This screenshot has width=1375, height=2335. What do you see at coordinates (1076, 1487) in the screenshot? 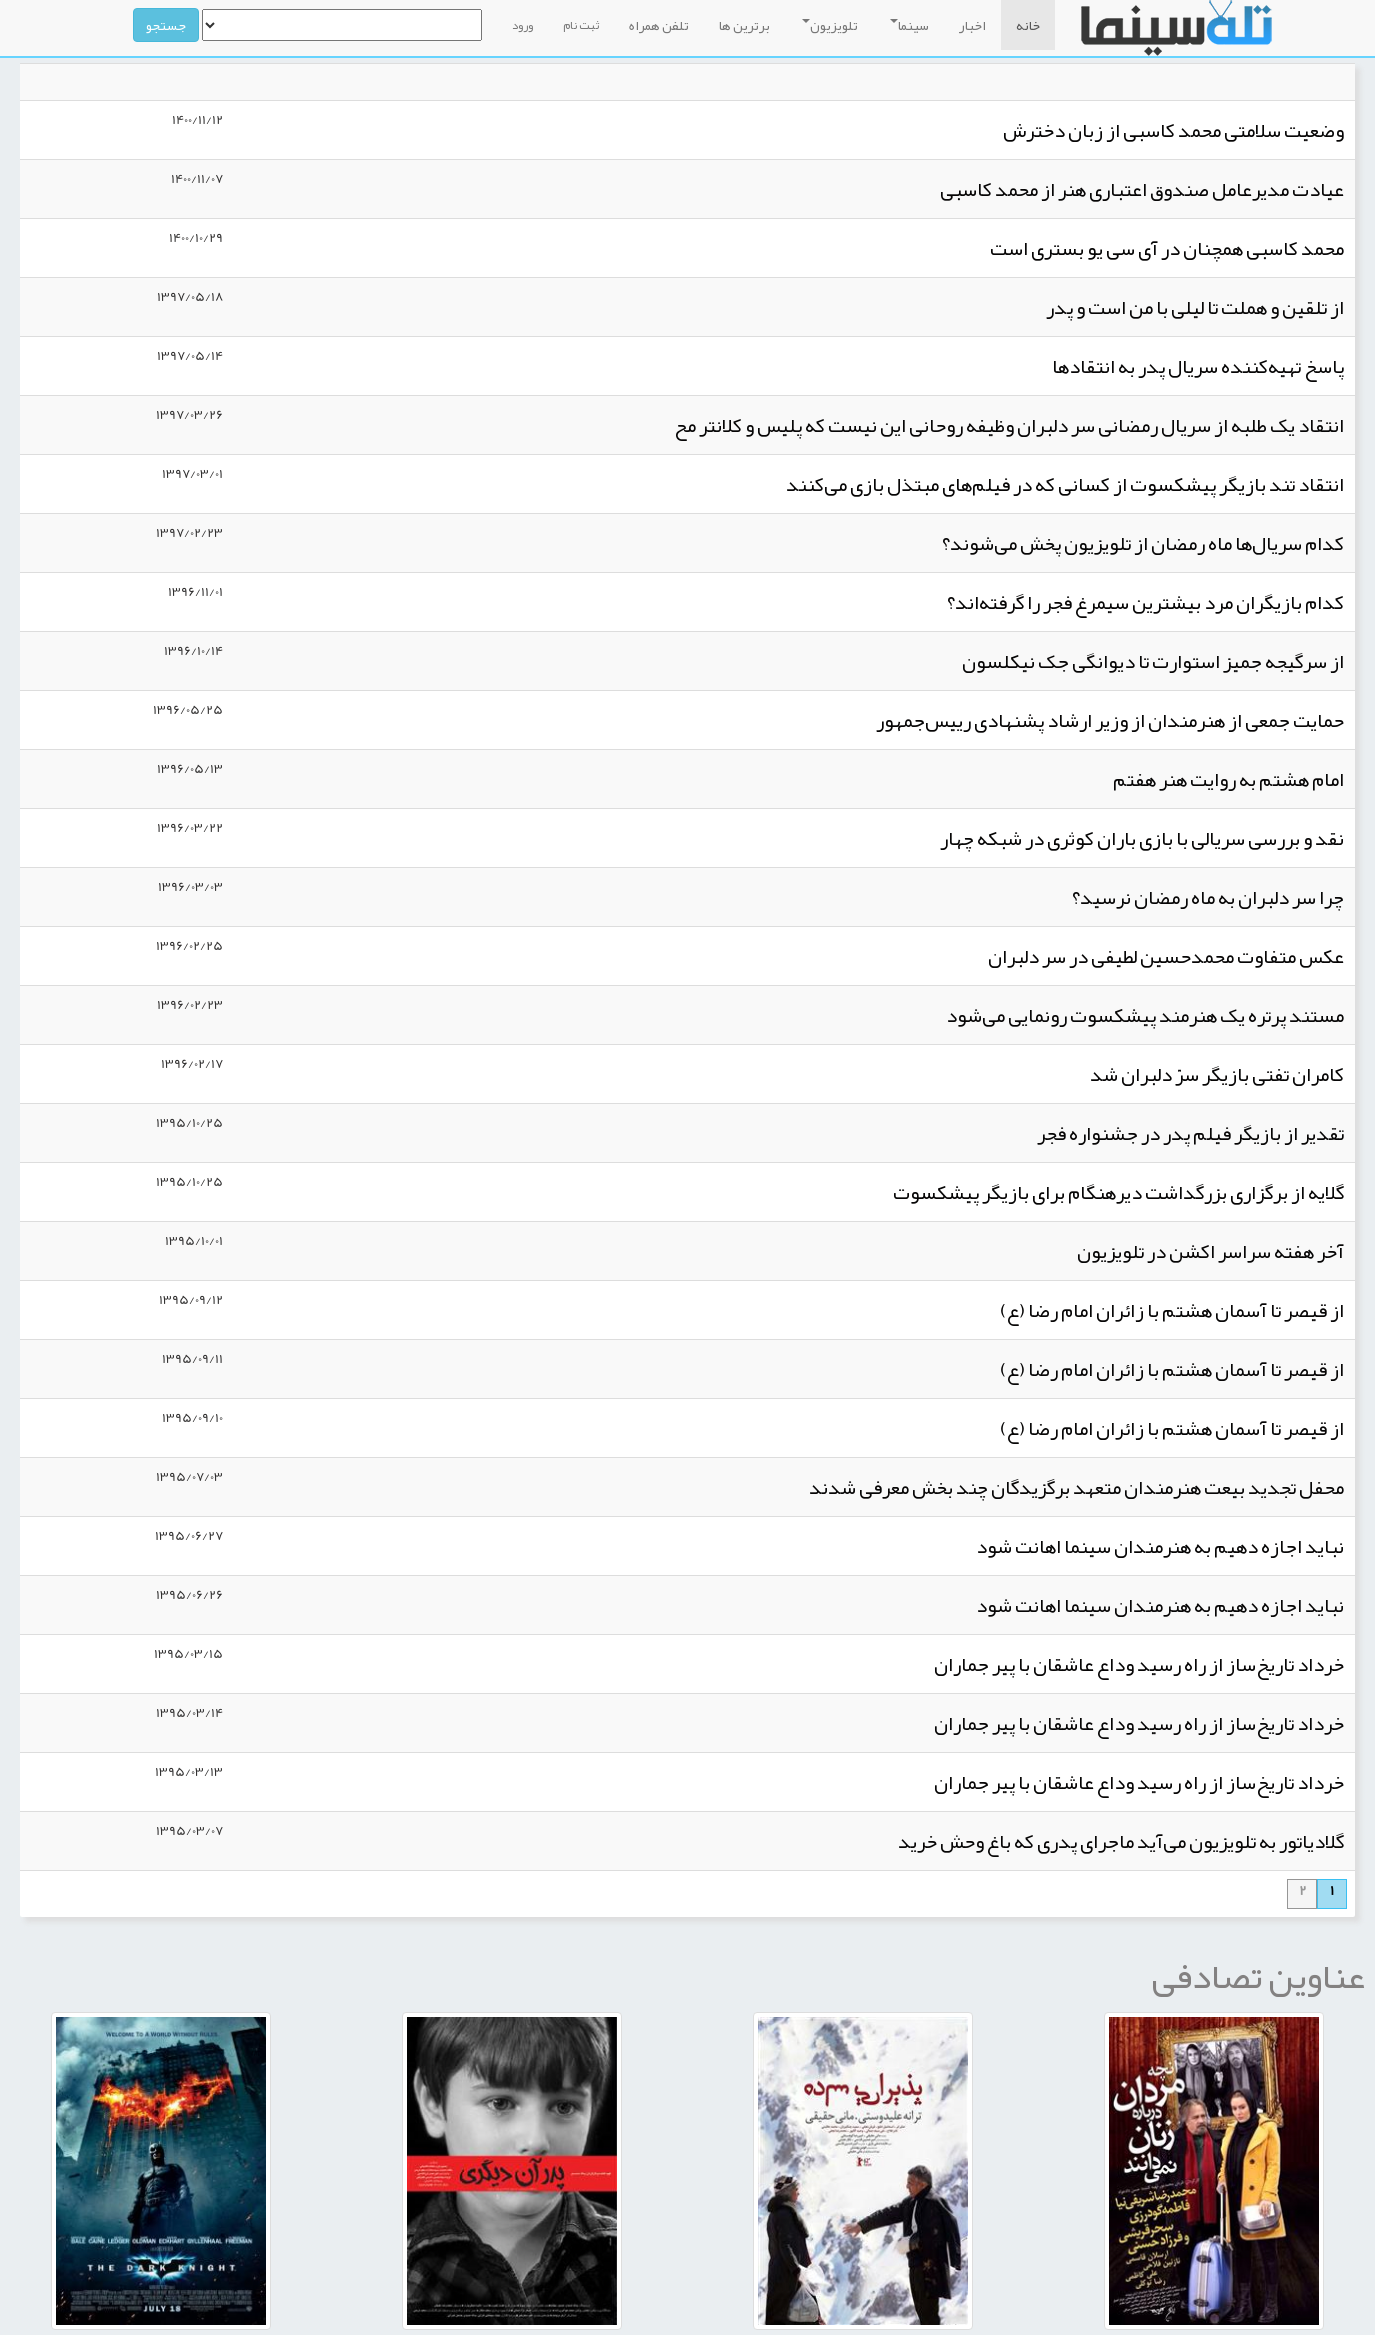
I see `محفل تجدید بیعت هنرمندان متعهد برگزیدگان چند بخش معرفی شدند` at bounding box center [1076, 1487].